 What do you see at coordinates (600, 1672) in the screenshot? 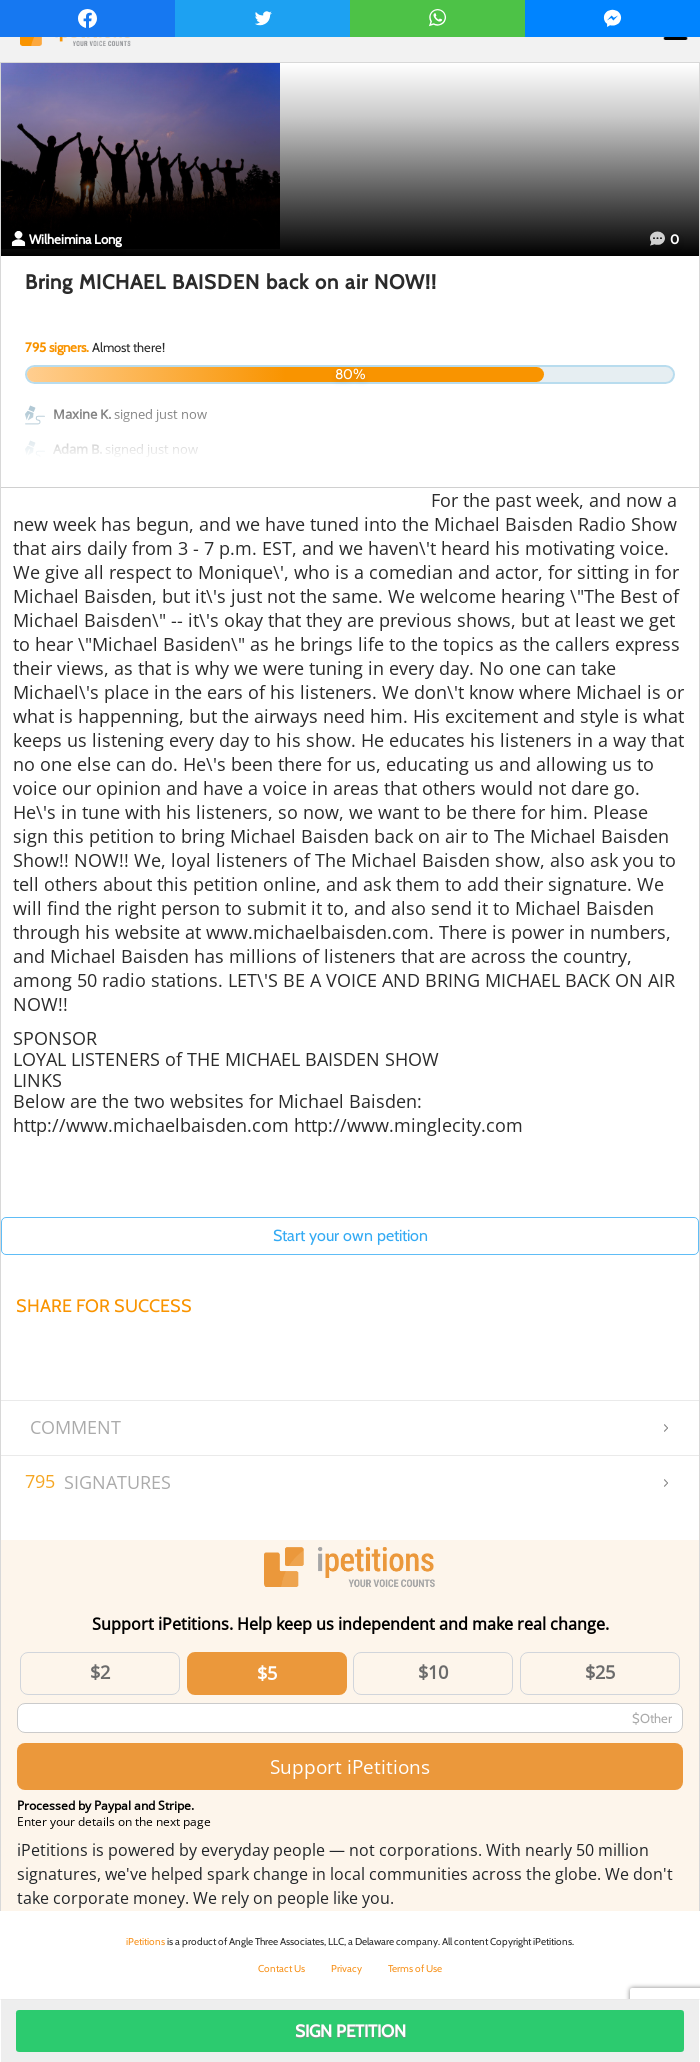
I see `$25` at bounding box center [600, 1672].